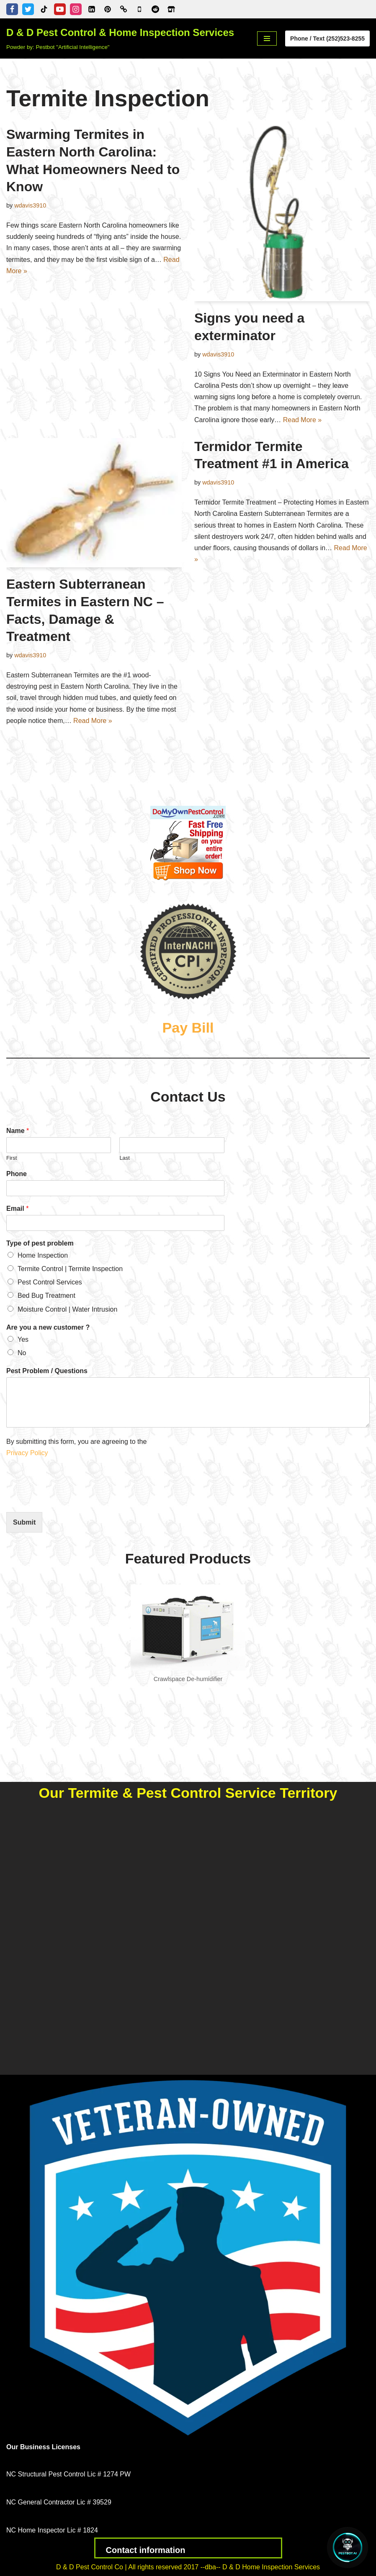  I want to click on [Youtube], so click(60, 9).